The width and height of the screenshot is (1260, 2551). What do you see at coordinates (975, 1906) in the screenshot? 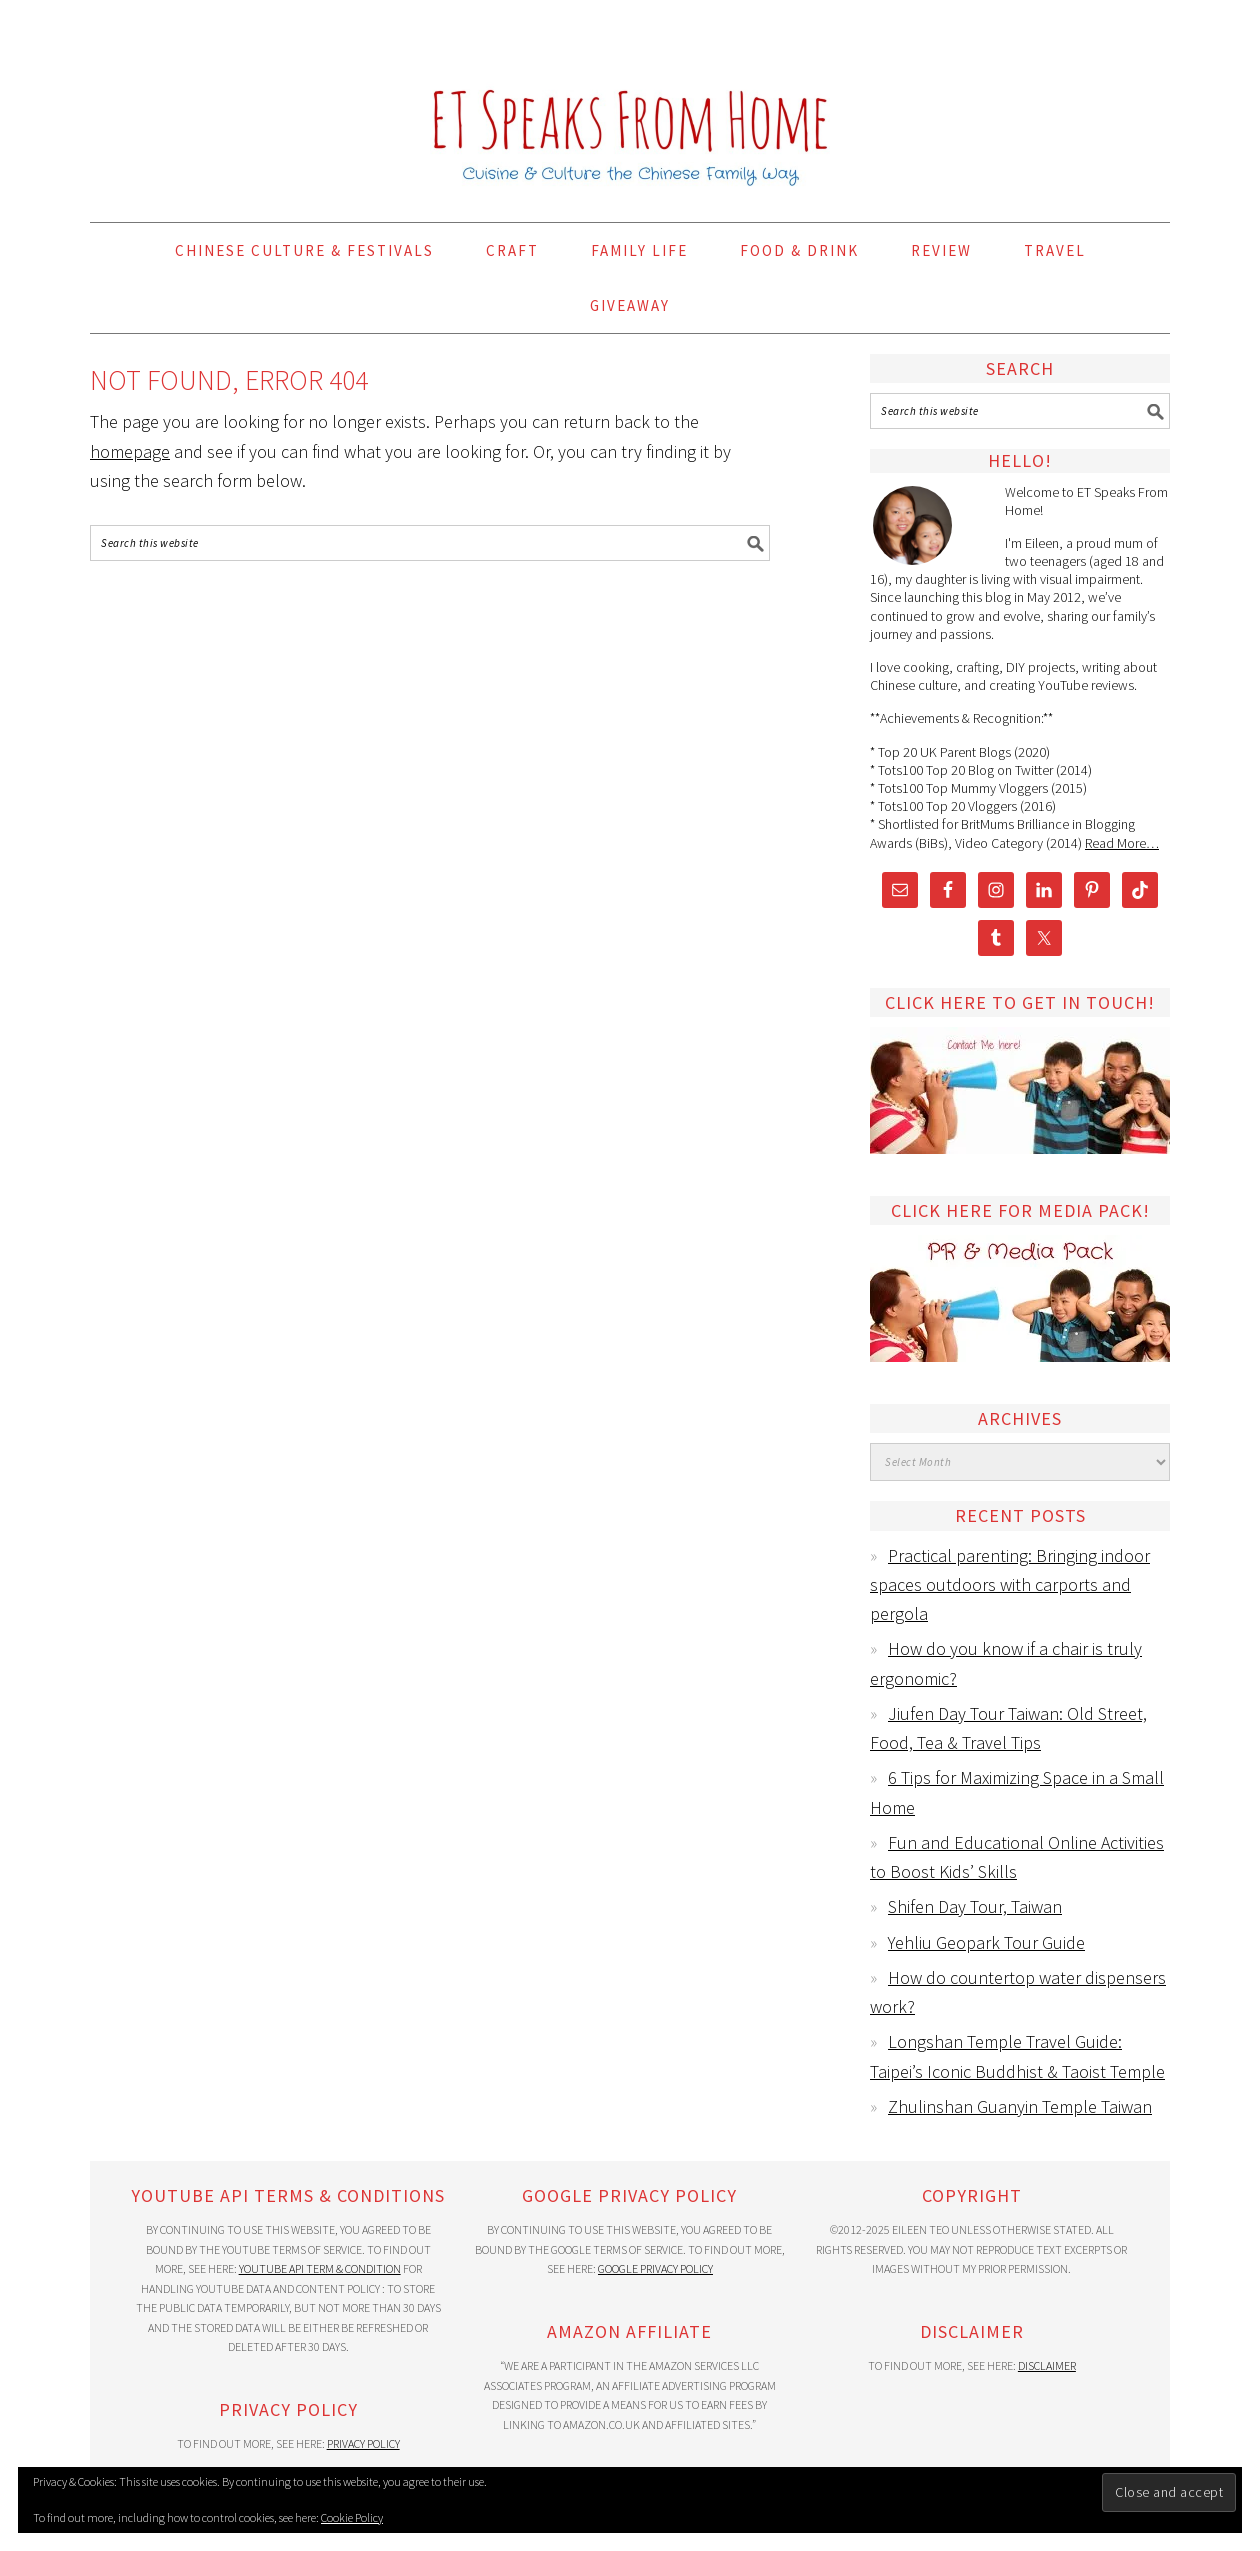
I see `Shifen Day Tour, Taiwan` at bounding box center [975, 1906].